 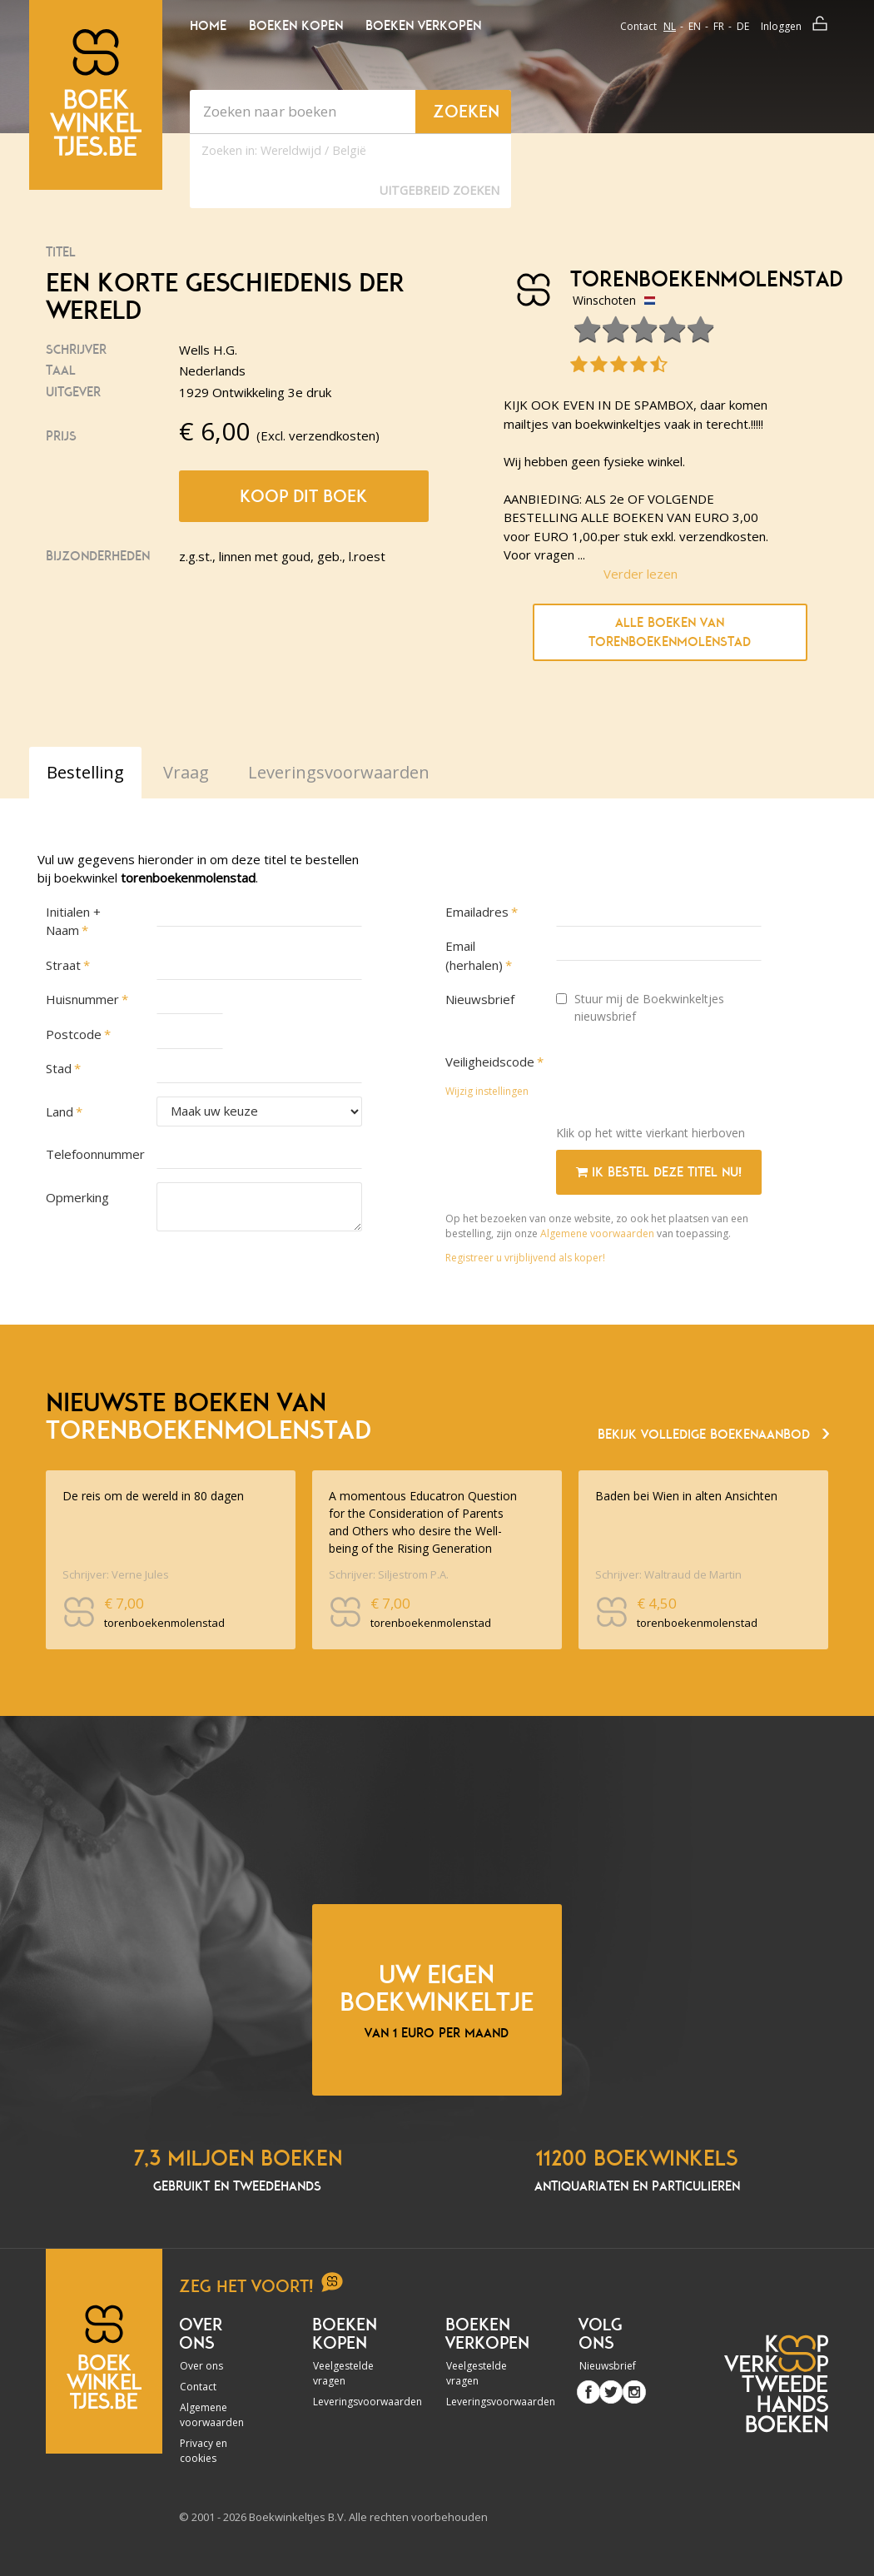 What do you see at coordinates (694, 26) in the screenshot?
I see `en` at bounding box center [694, 26].